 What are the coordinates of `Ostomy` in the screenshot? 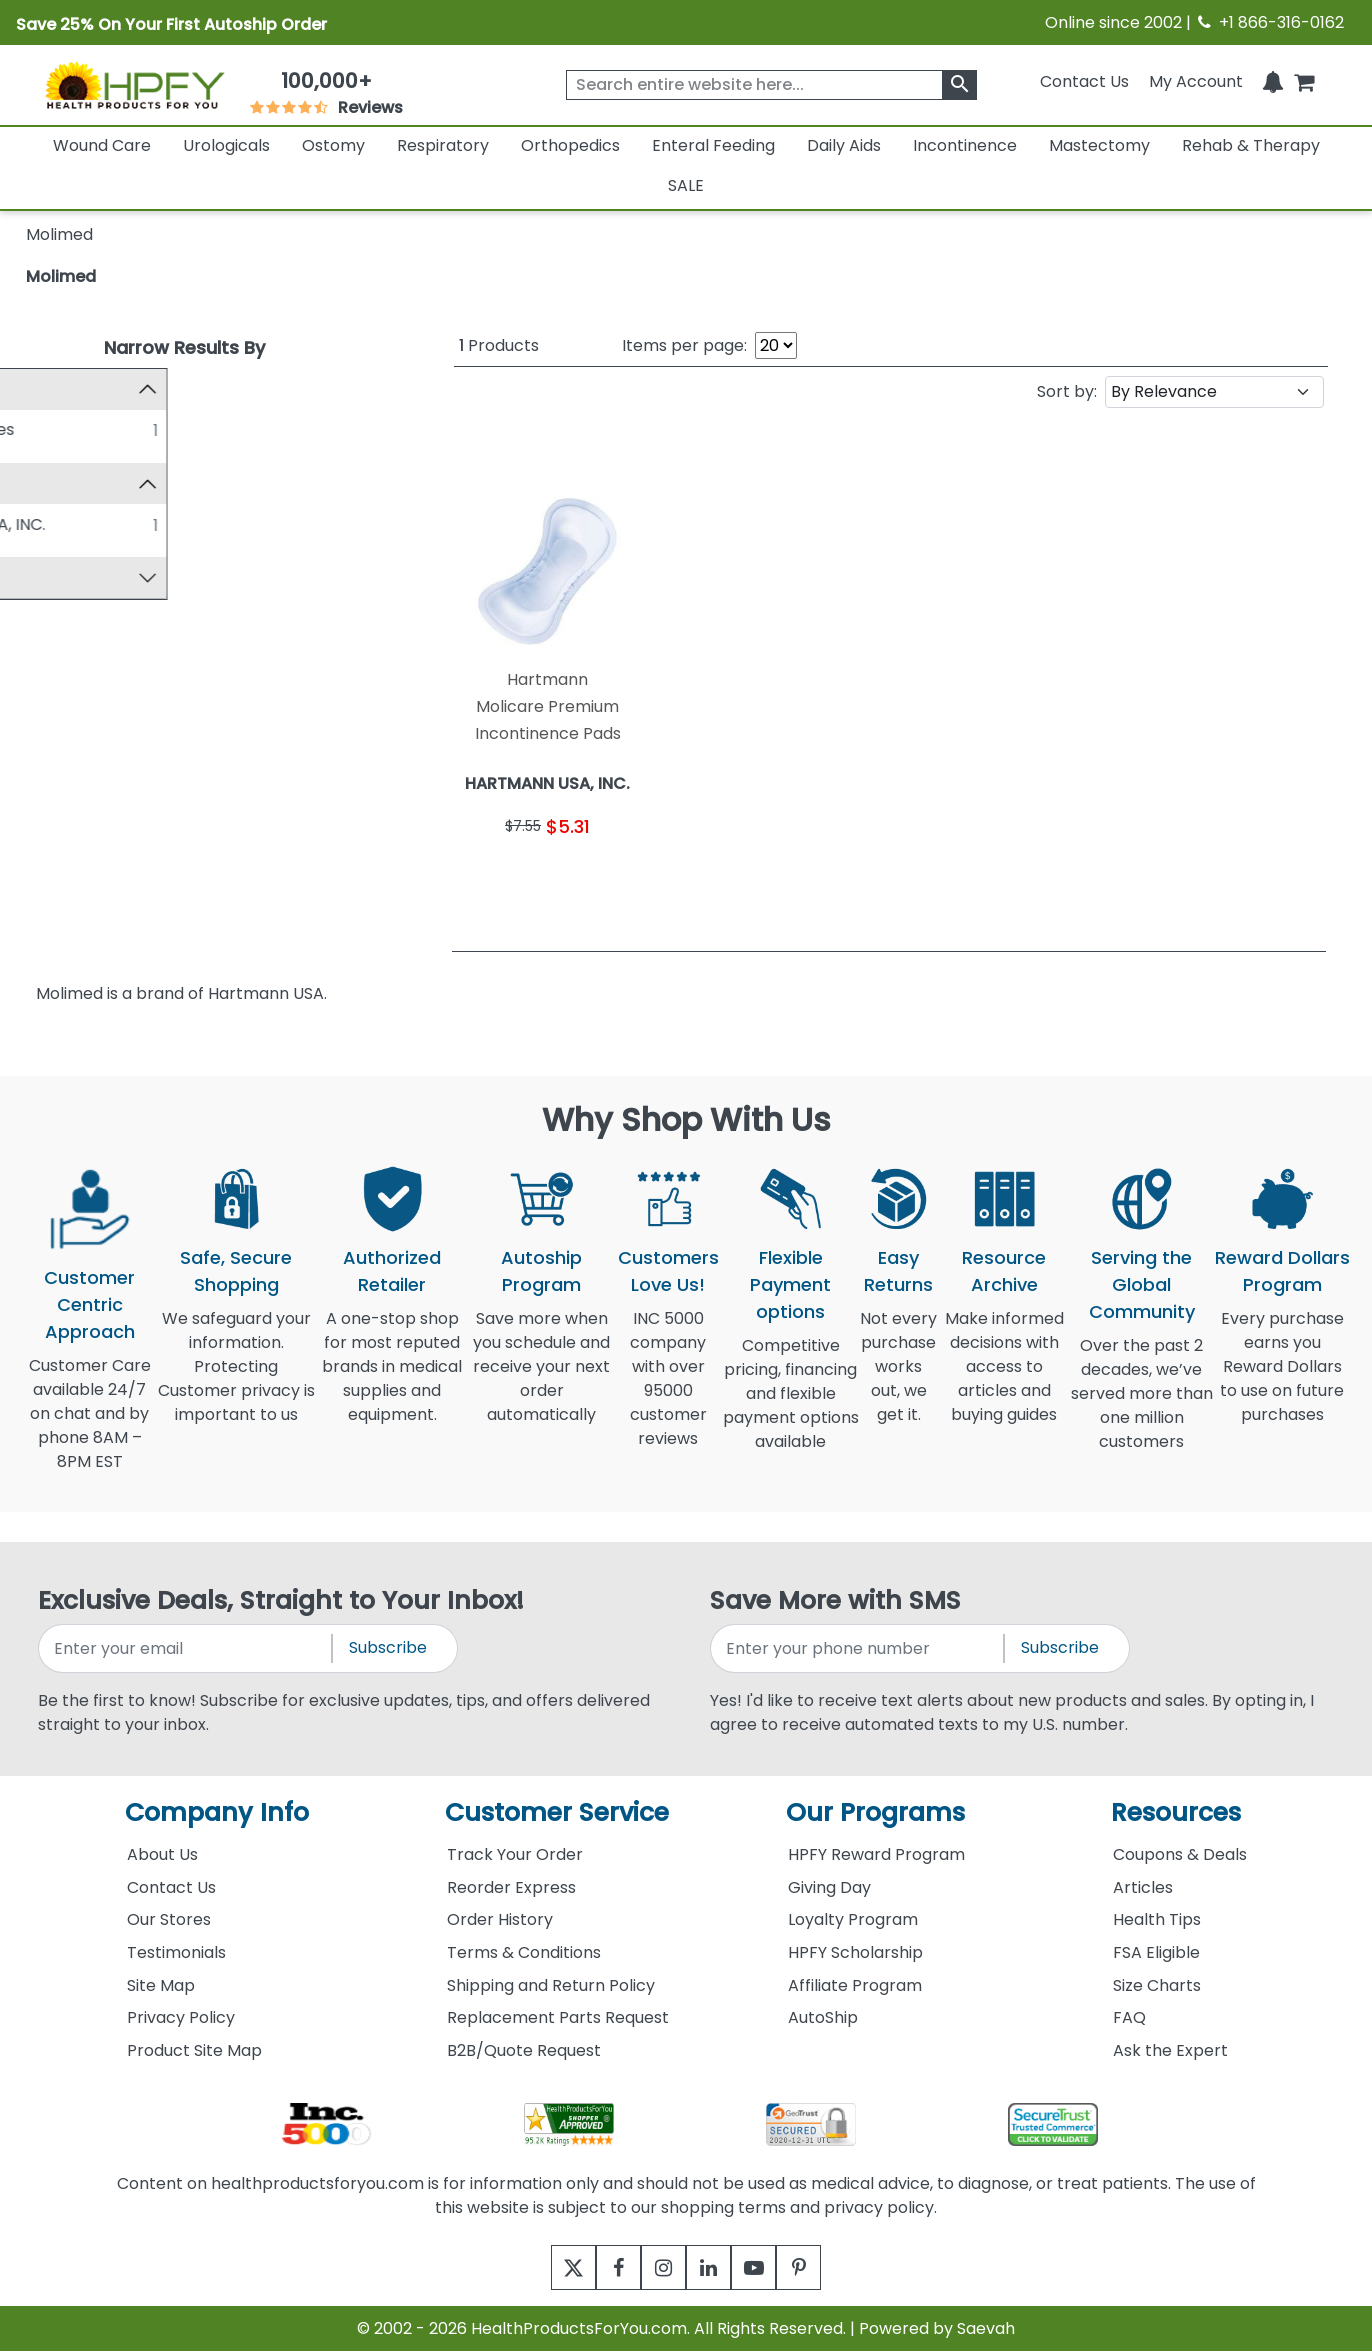 It's located at (333, 145).